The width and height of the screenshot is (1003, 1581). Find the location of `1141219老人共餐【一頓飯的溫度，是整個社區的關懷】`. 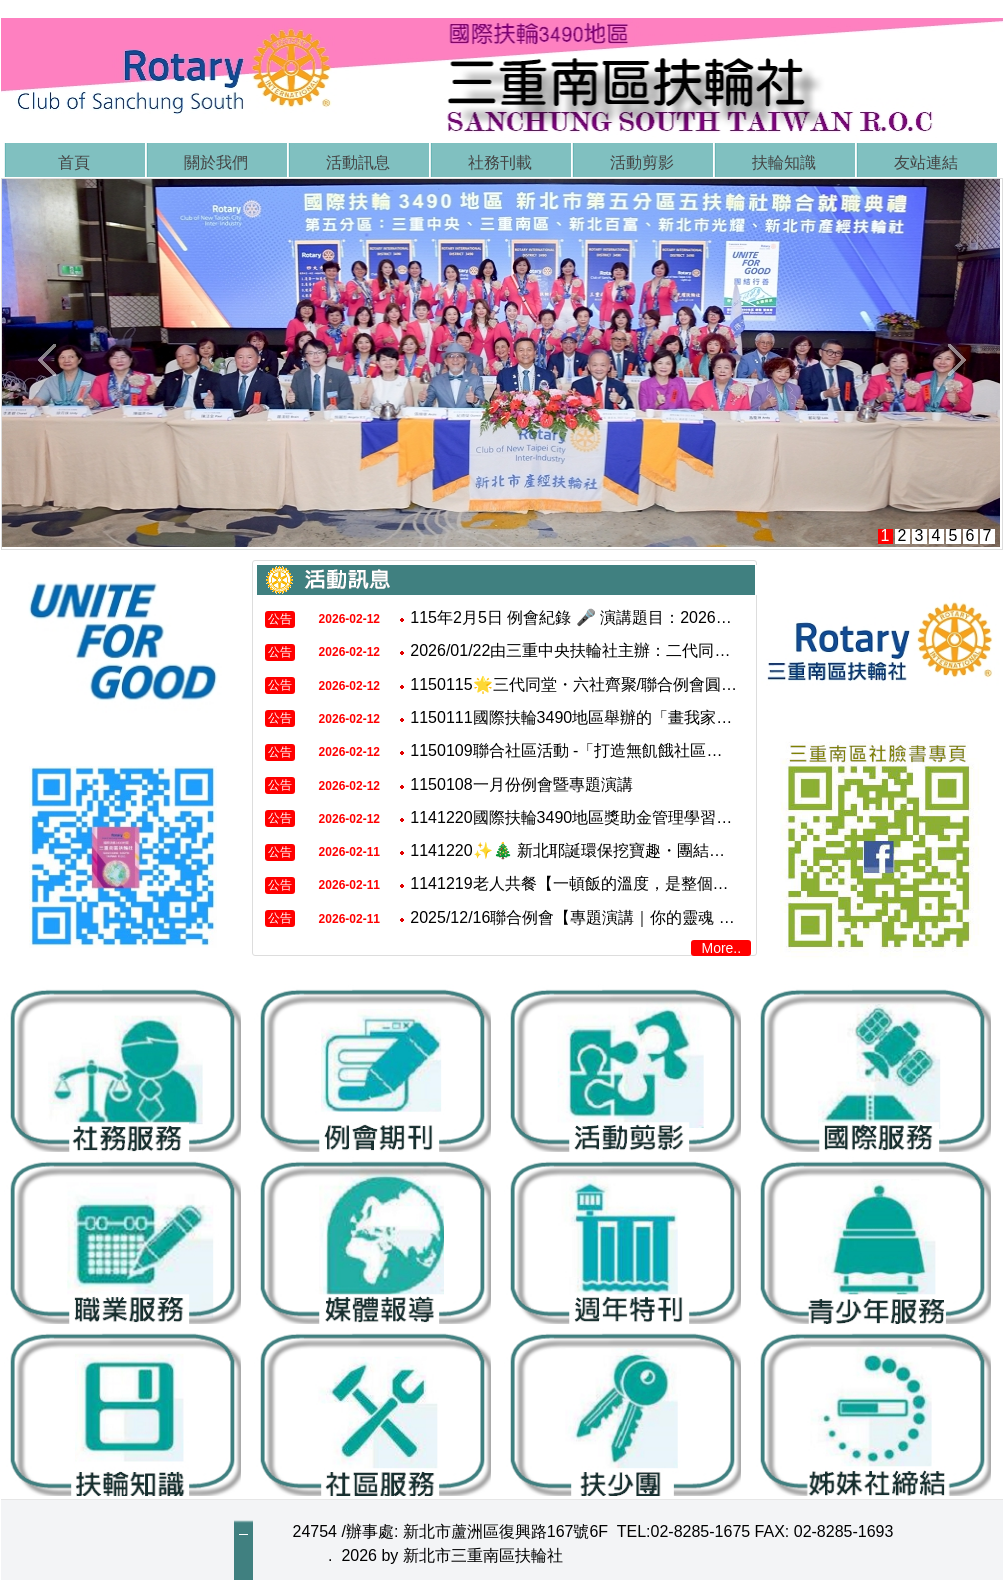

1141219老人共餐【一頓飯的溫度，是整個社區的關懷】 is located at coordinates (609, 884).